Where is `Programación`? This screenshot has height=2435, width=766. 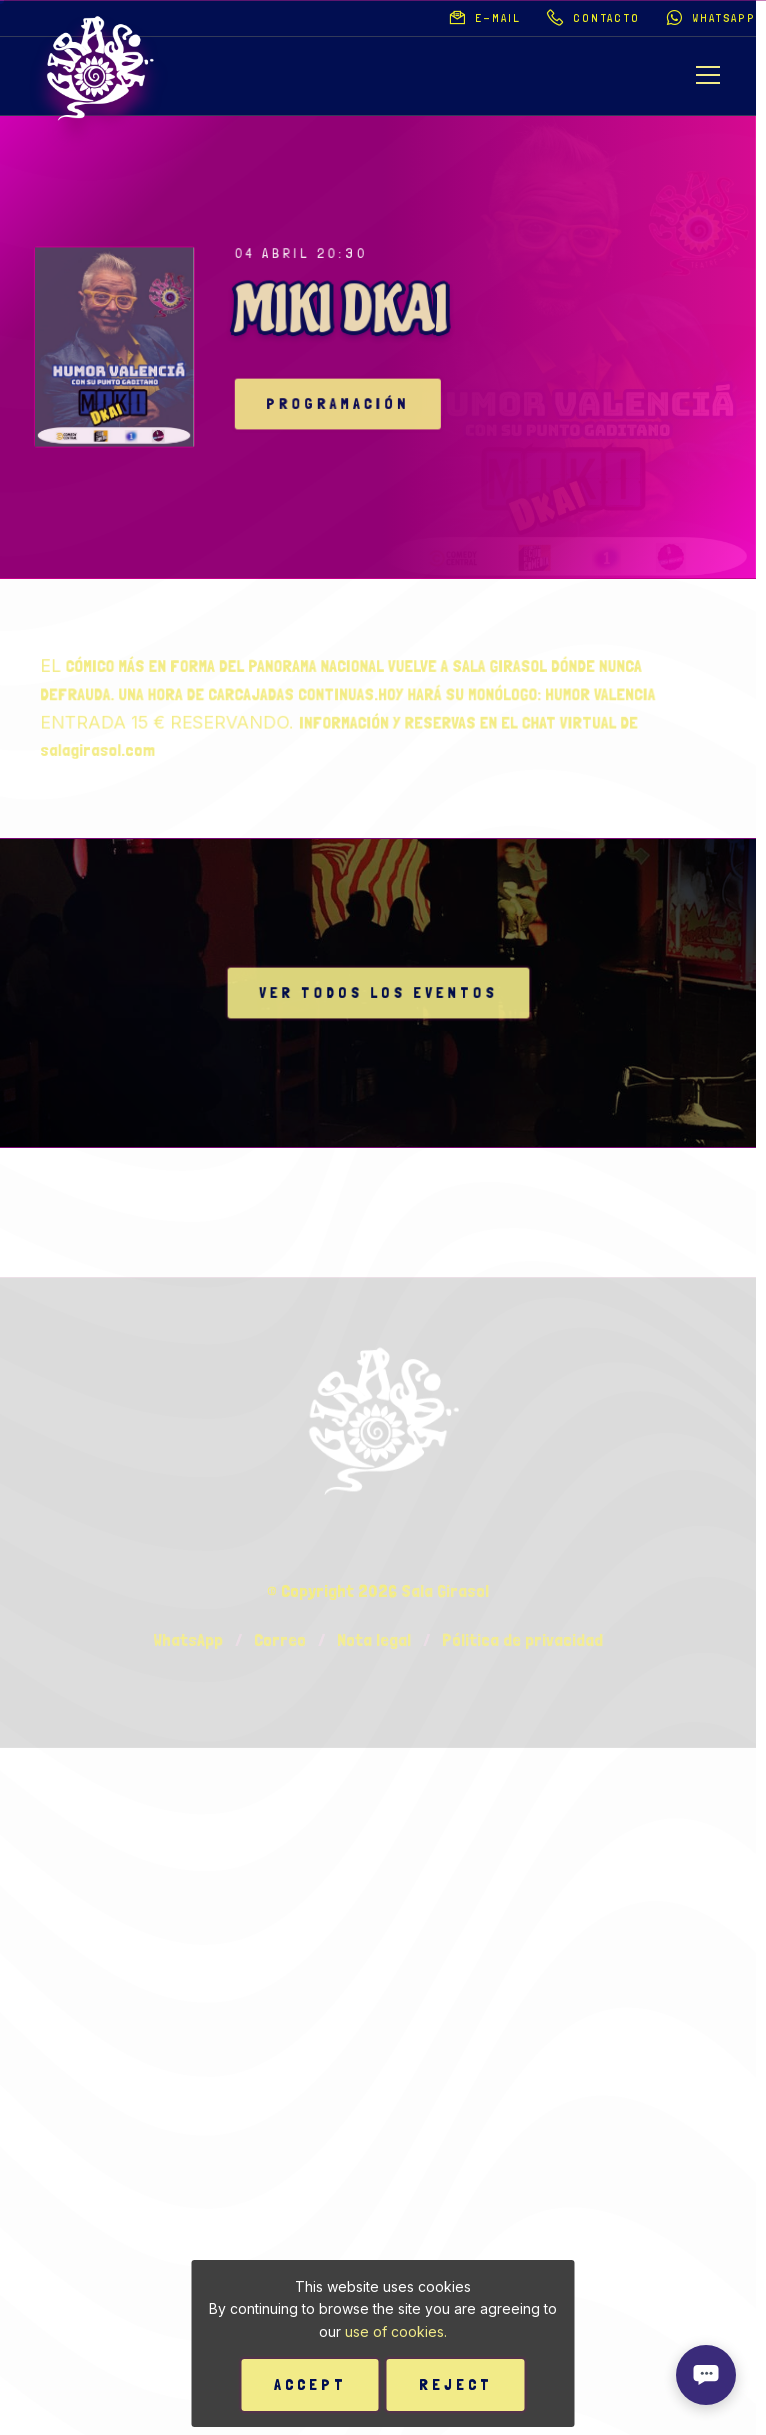 Programación is located at coordinates (357, 405).